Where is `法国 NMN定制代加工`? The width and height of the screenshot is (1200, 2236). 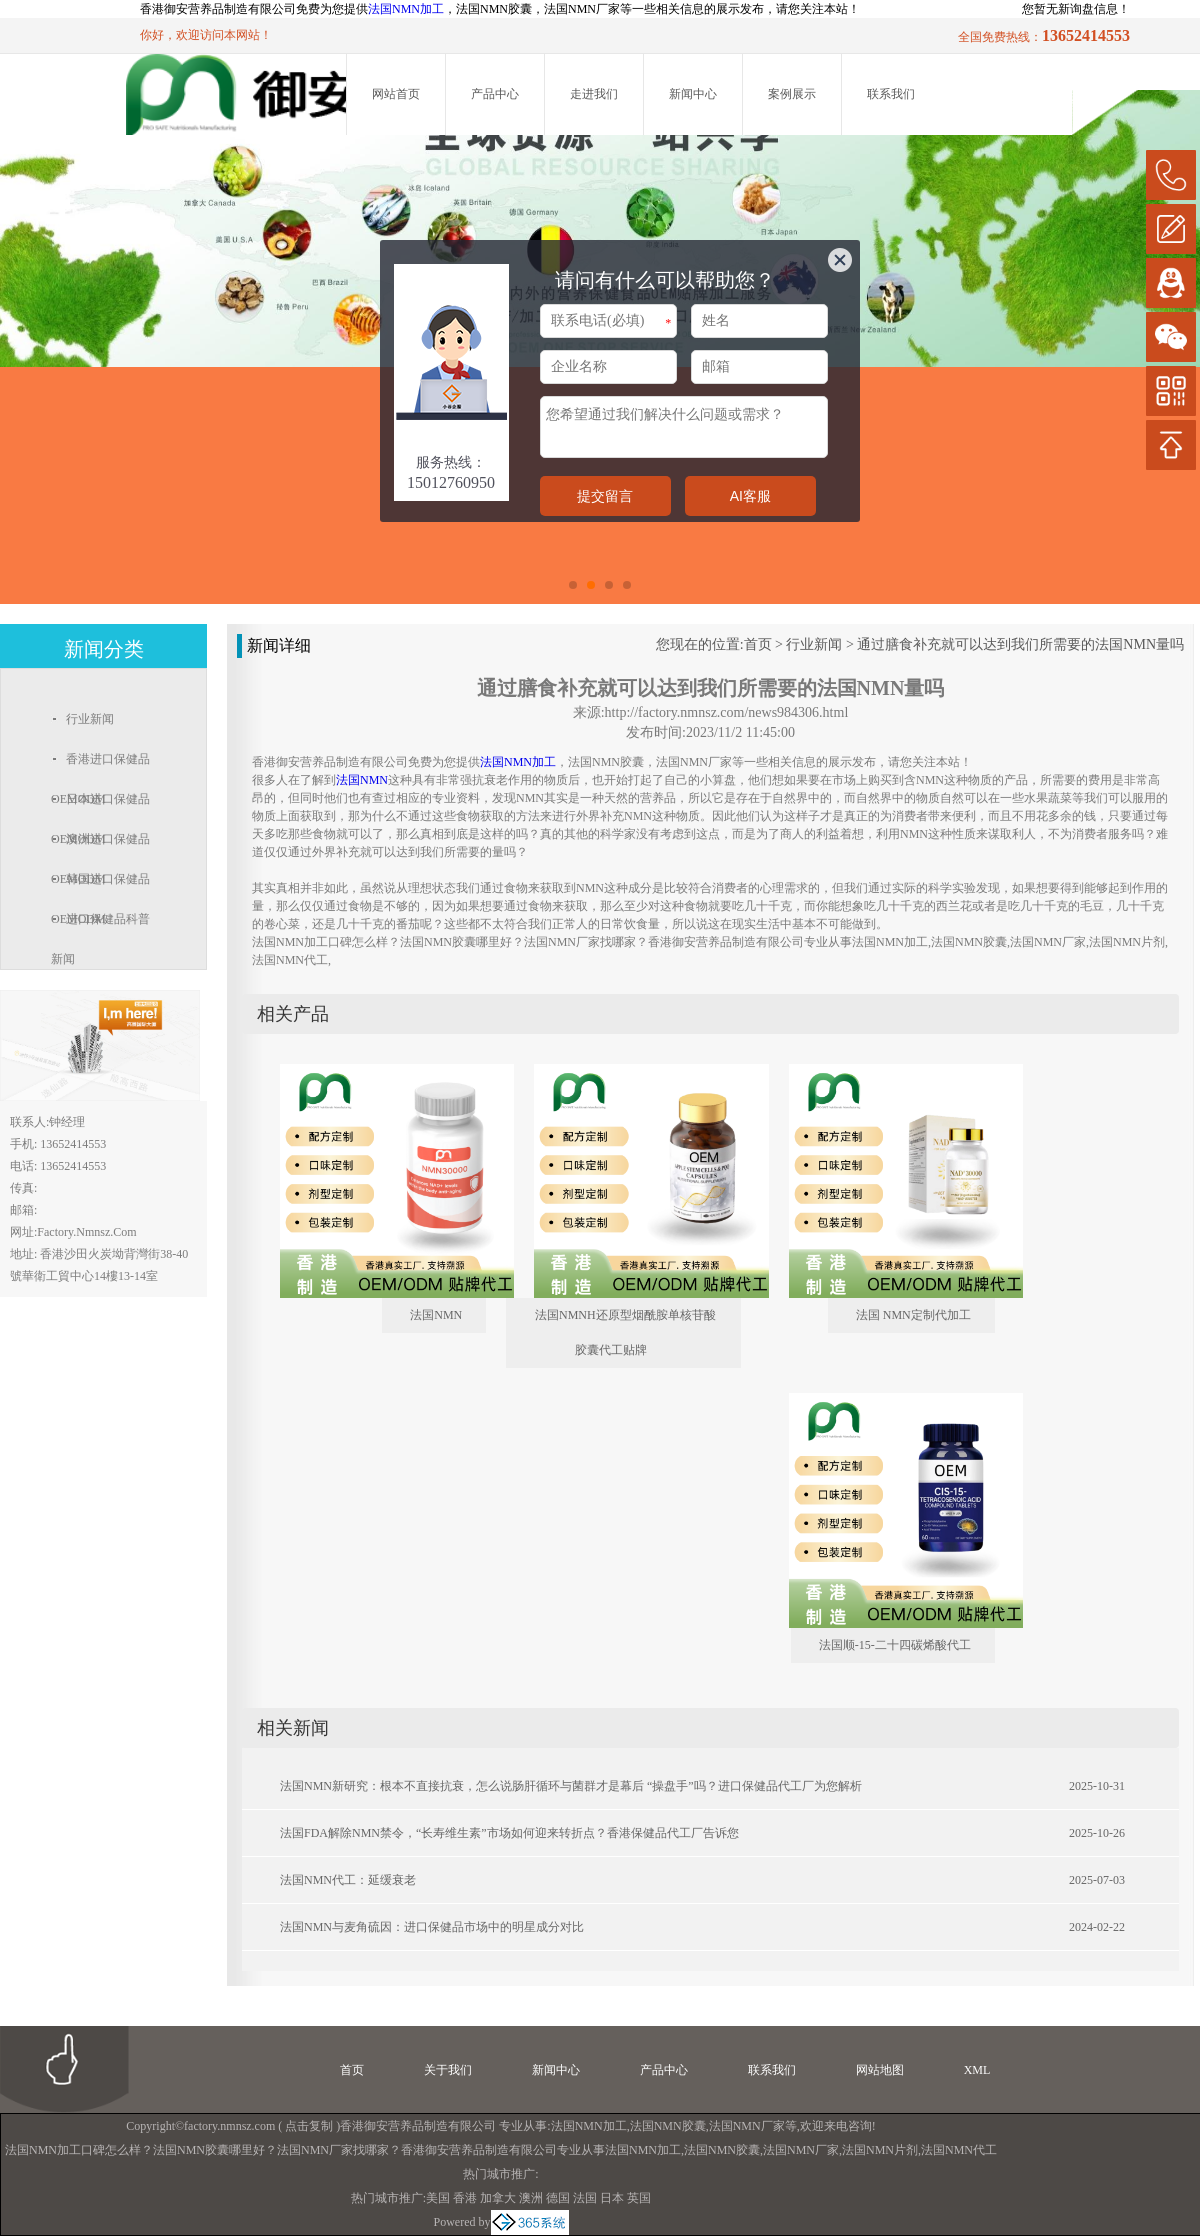
法国 NMN定制代加工 is located at coordinates (913, 1315).